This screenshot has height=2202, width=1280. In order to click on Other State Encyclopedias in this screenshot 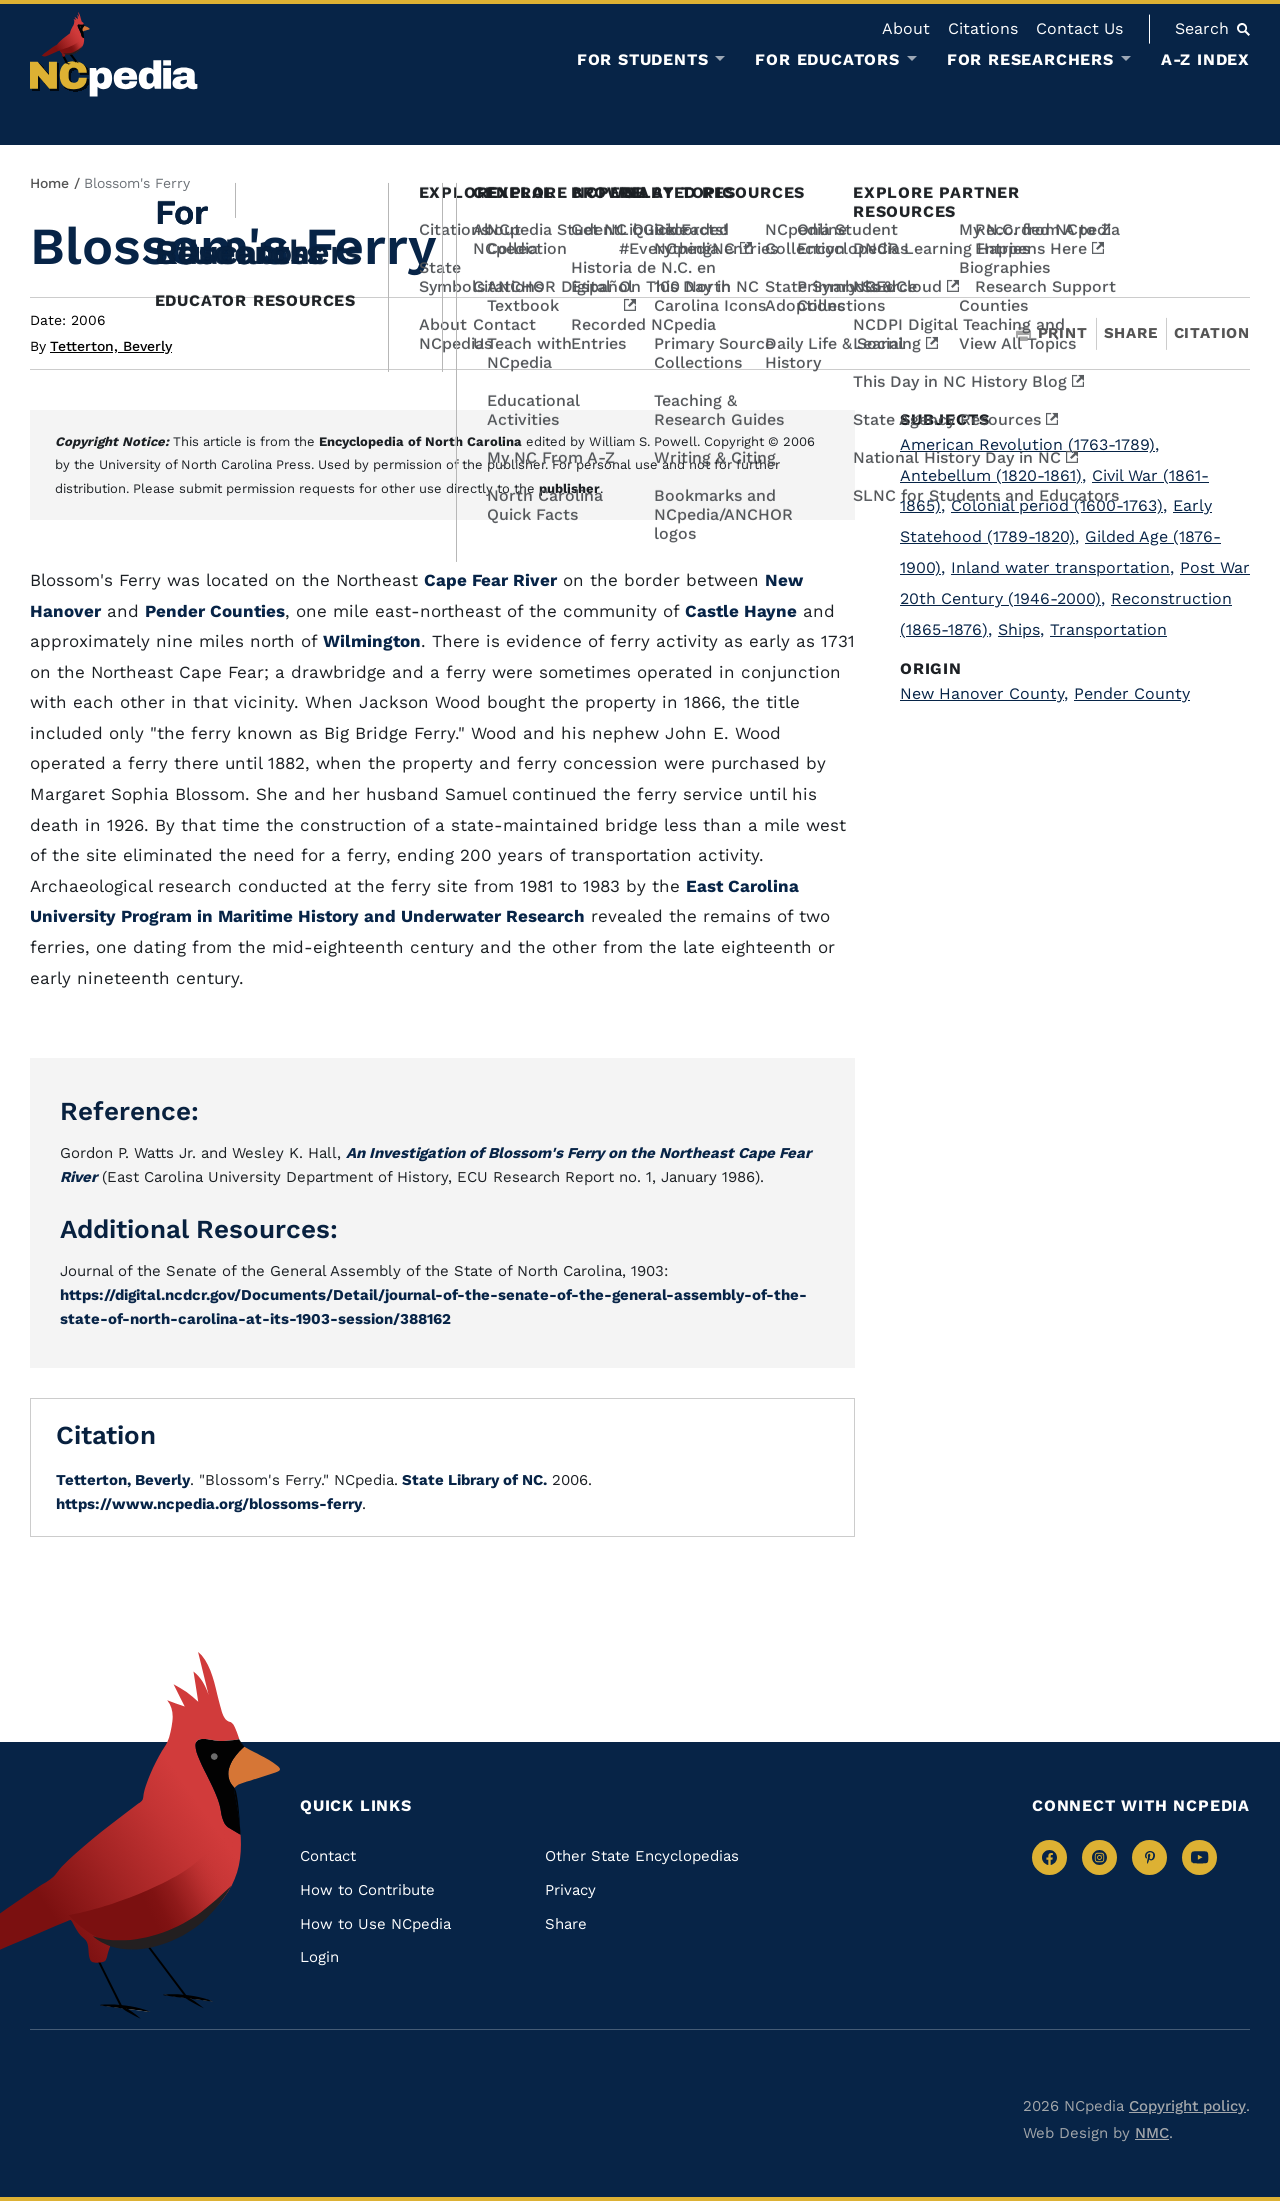, I will do `click(642, 1856)`.